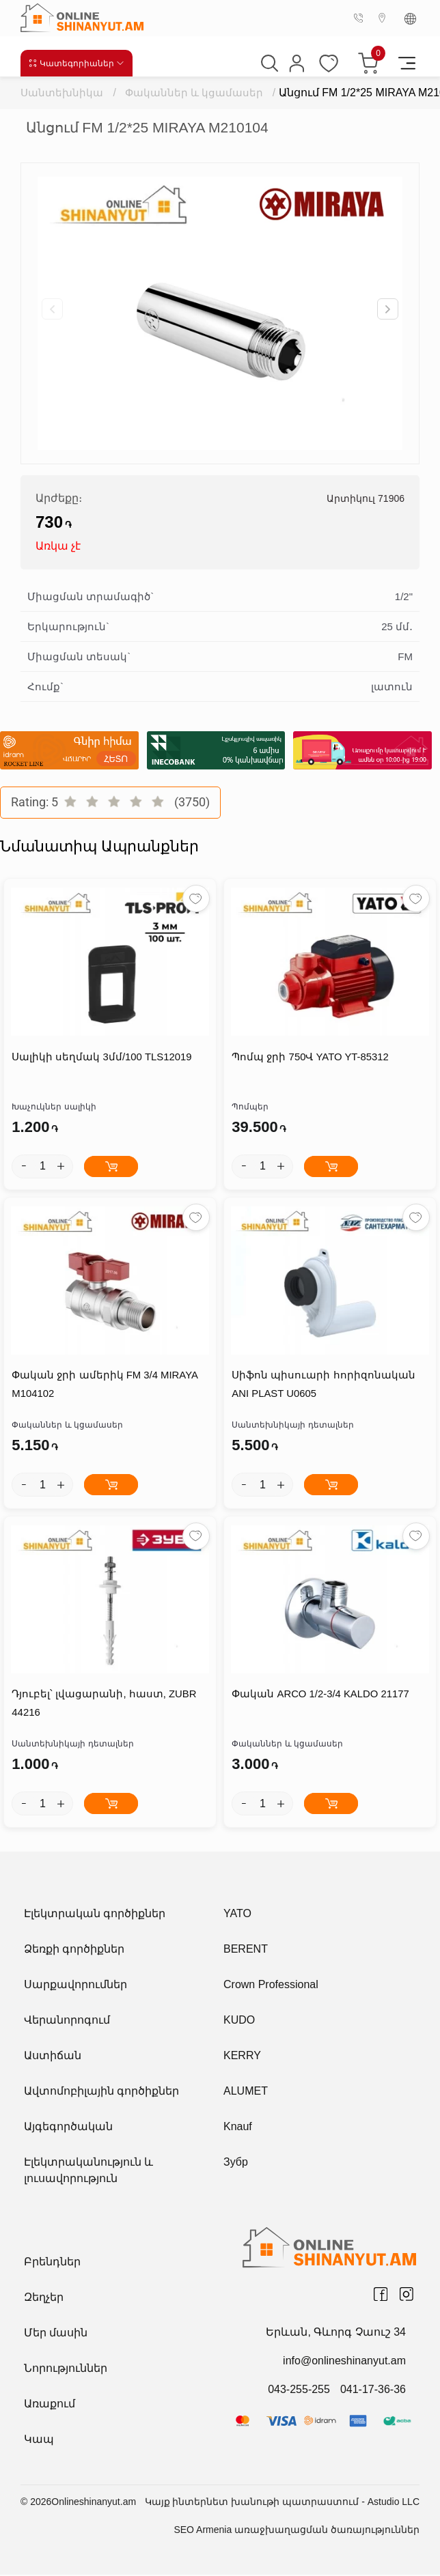 This screenshot has height=2576, width=440. Describe the element at coordinates (55, 2334) in the screenshot. I see `Մեր մասին` at that location.